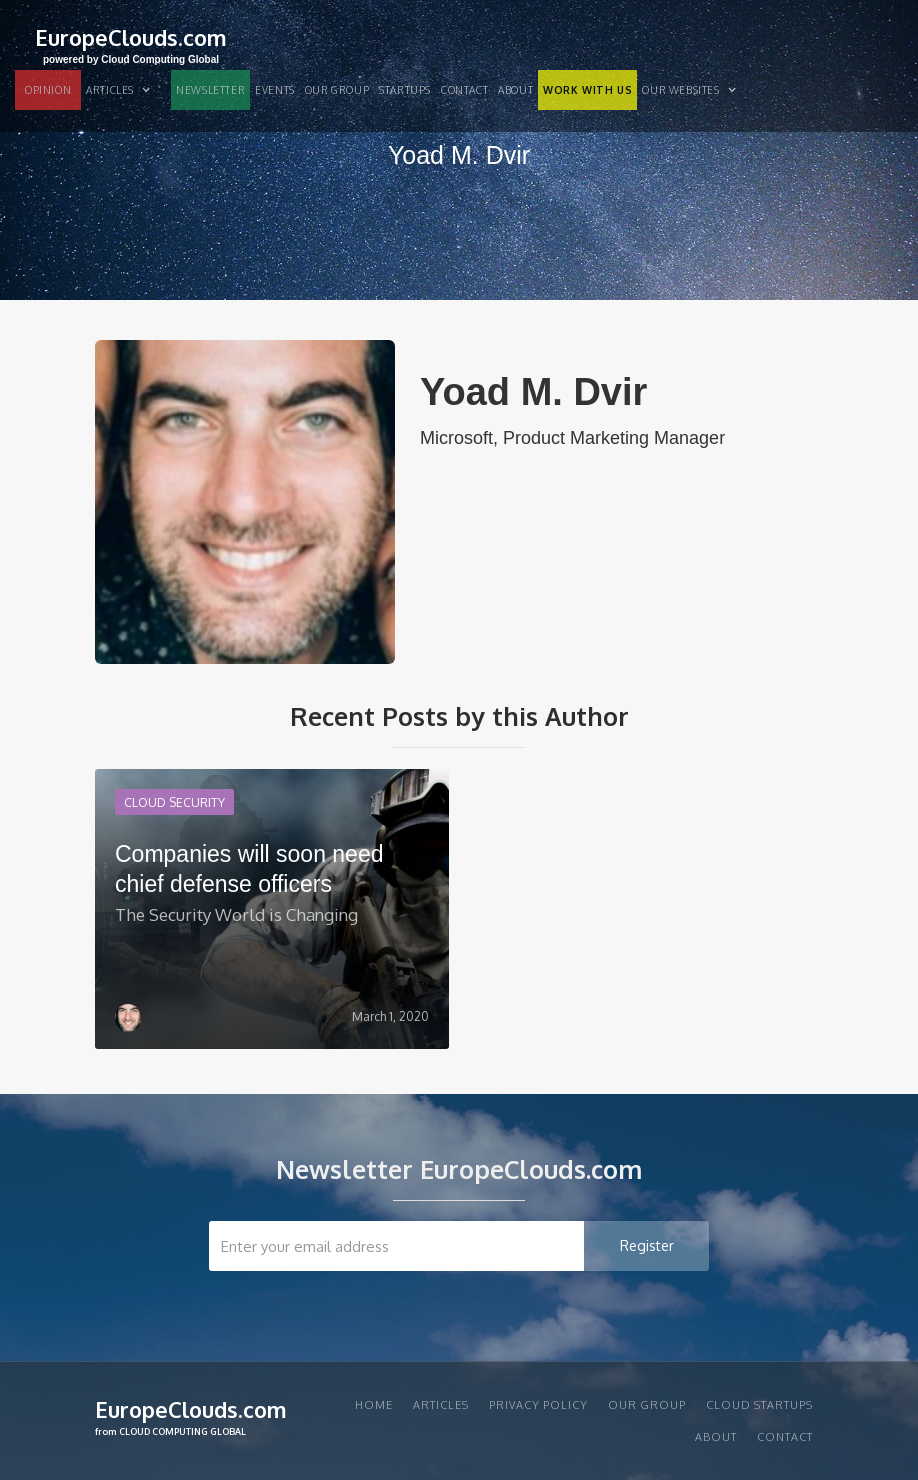 This screenshot has width=918, height=1480. What do you see at coordinates (405, 90) in the screenshot?
I see `STARTUPS` at bounding box center [405, 90].